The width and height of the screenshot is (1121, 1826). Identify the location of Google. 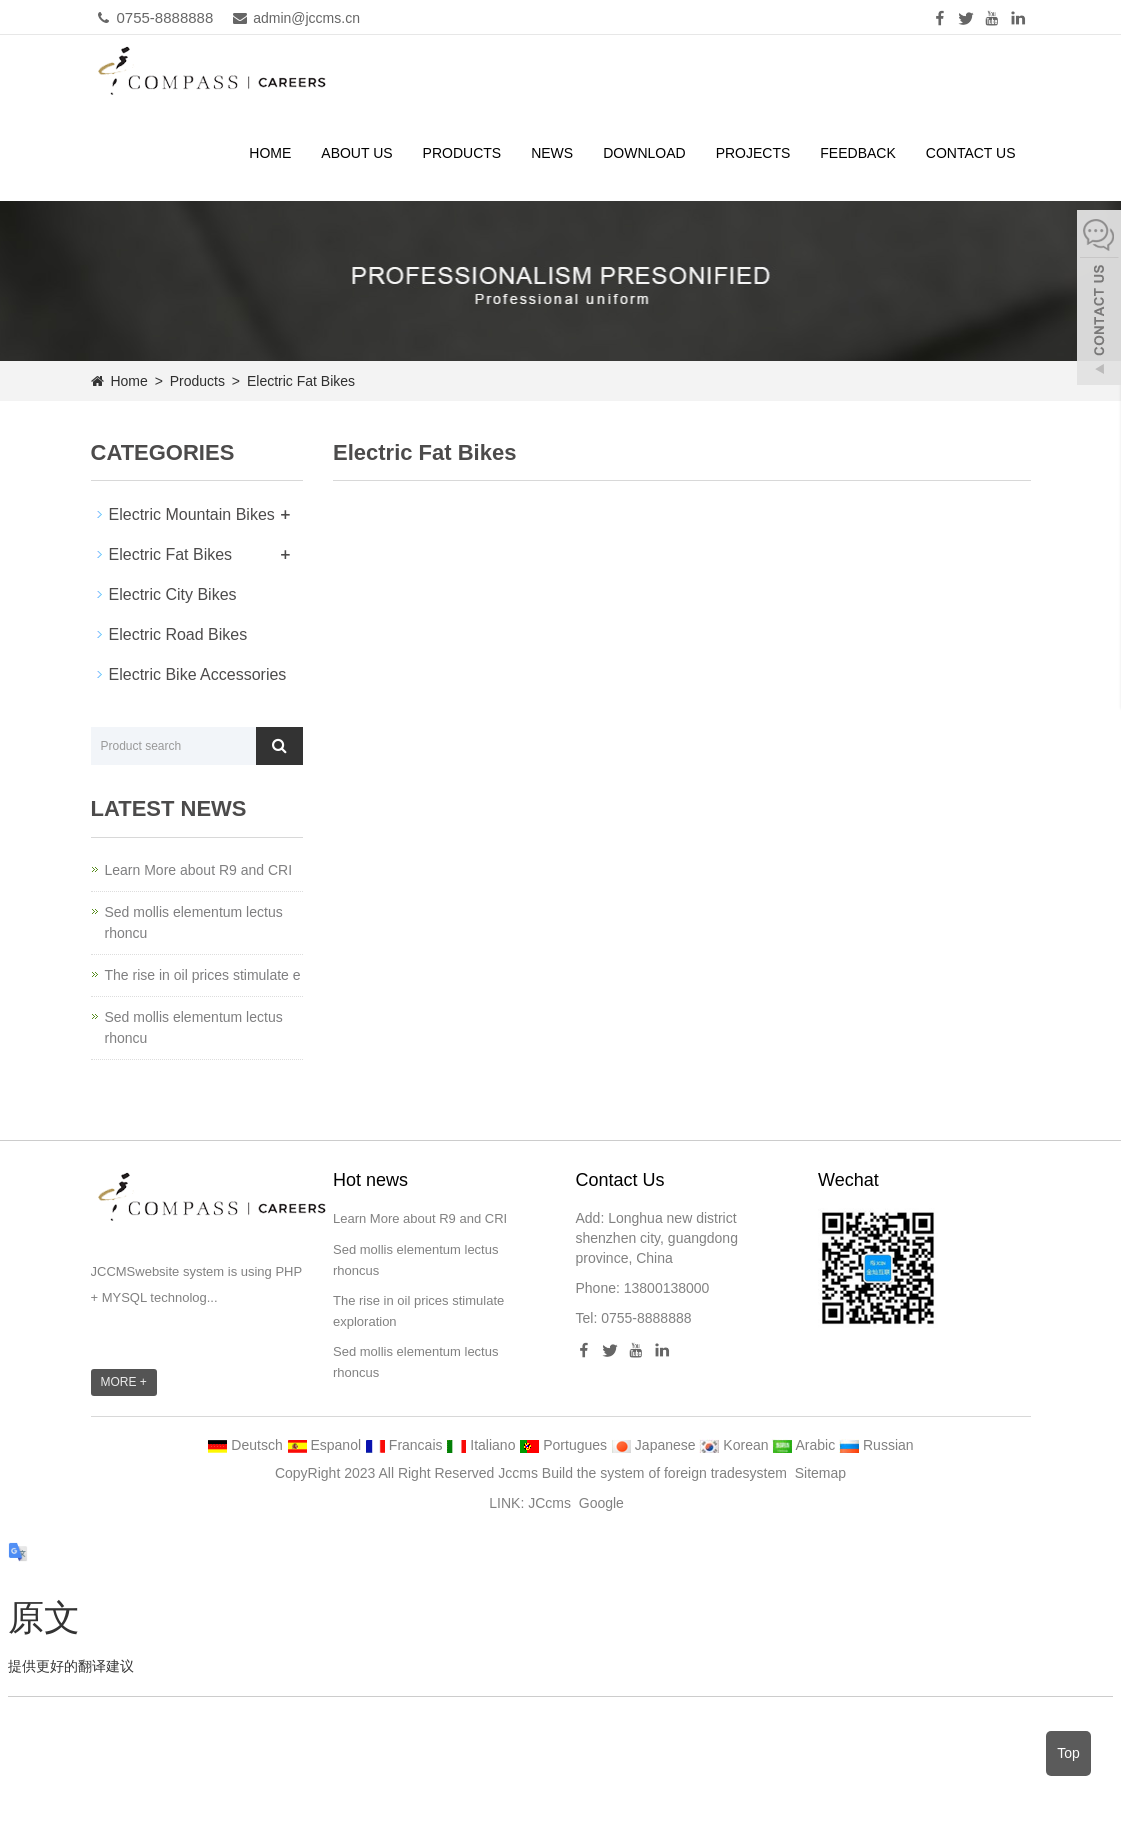
(601, 1503).